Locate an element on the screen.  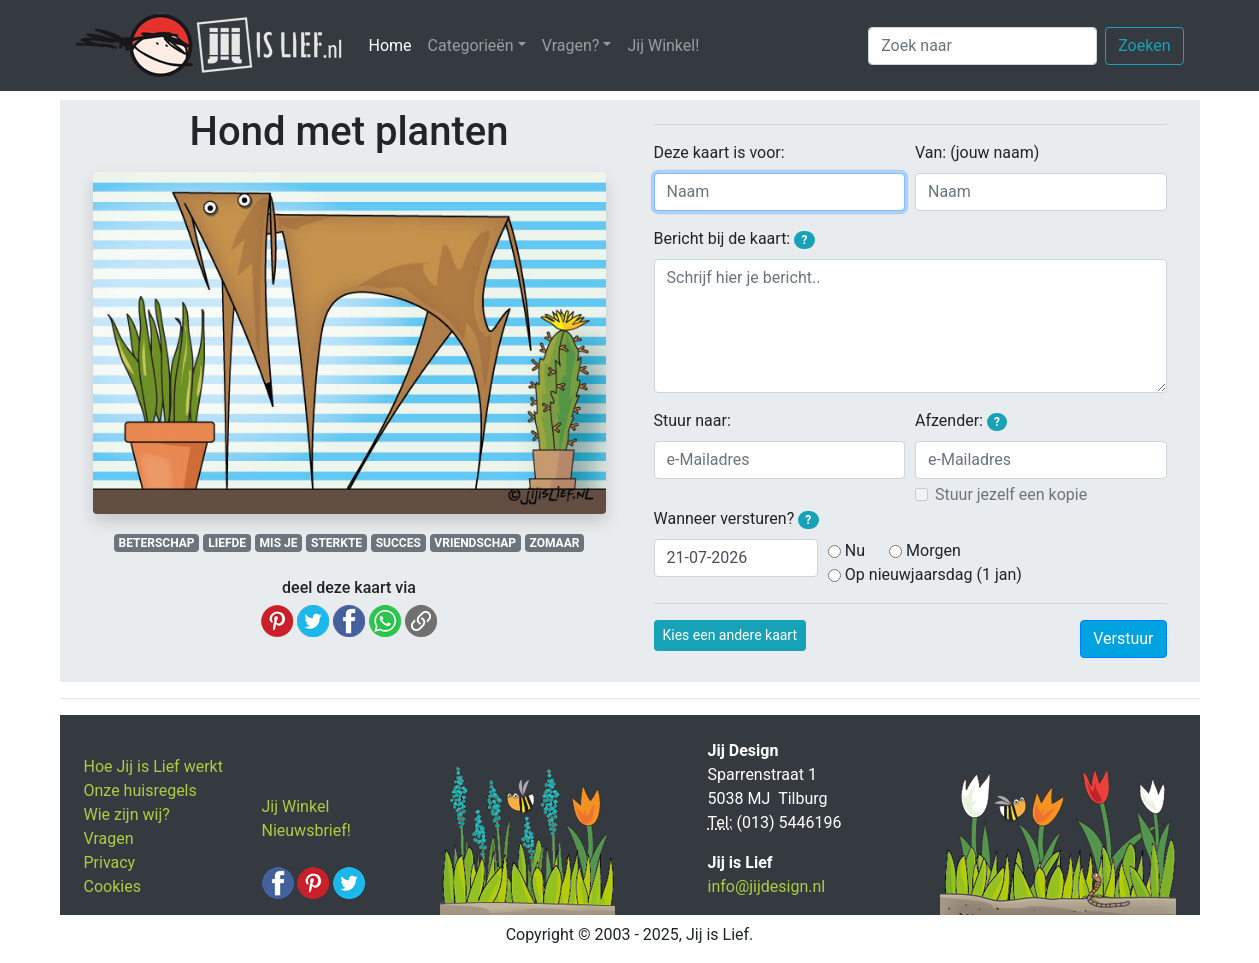
Vragen? [button] is located at coordinates (571, 45).